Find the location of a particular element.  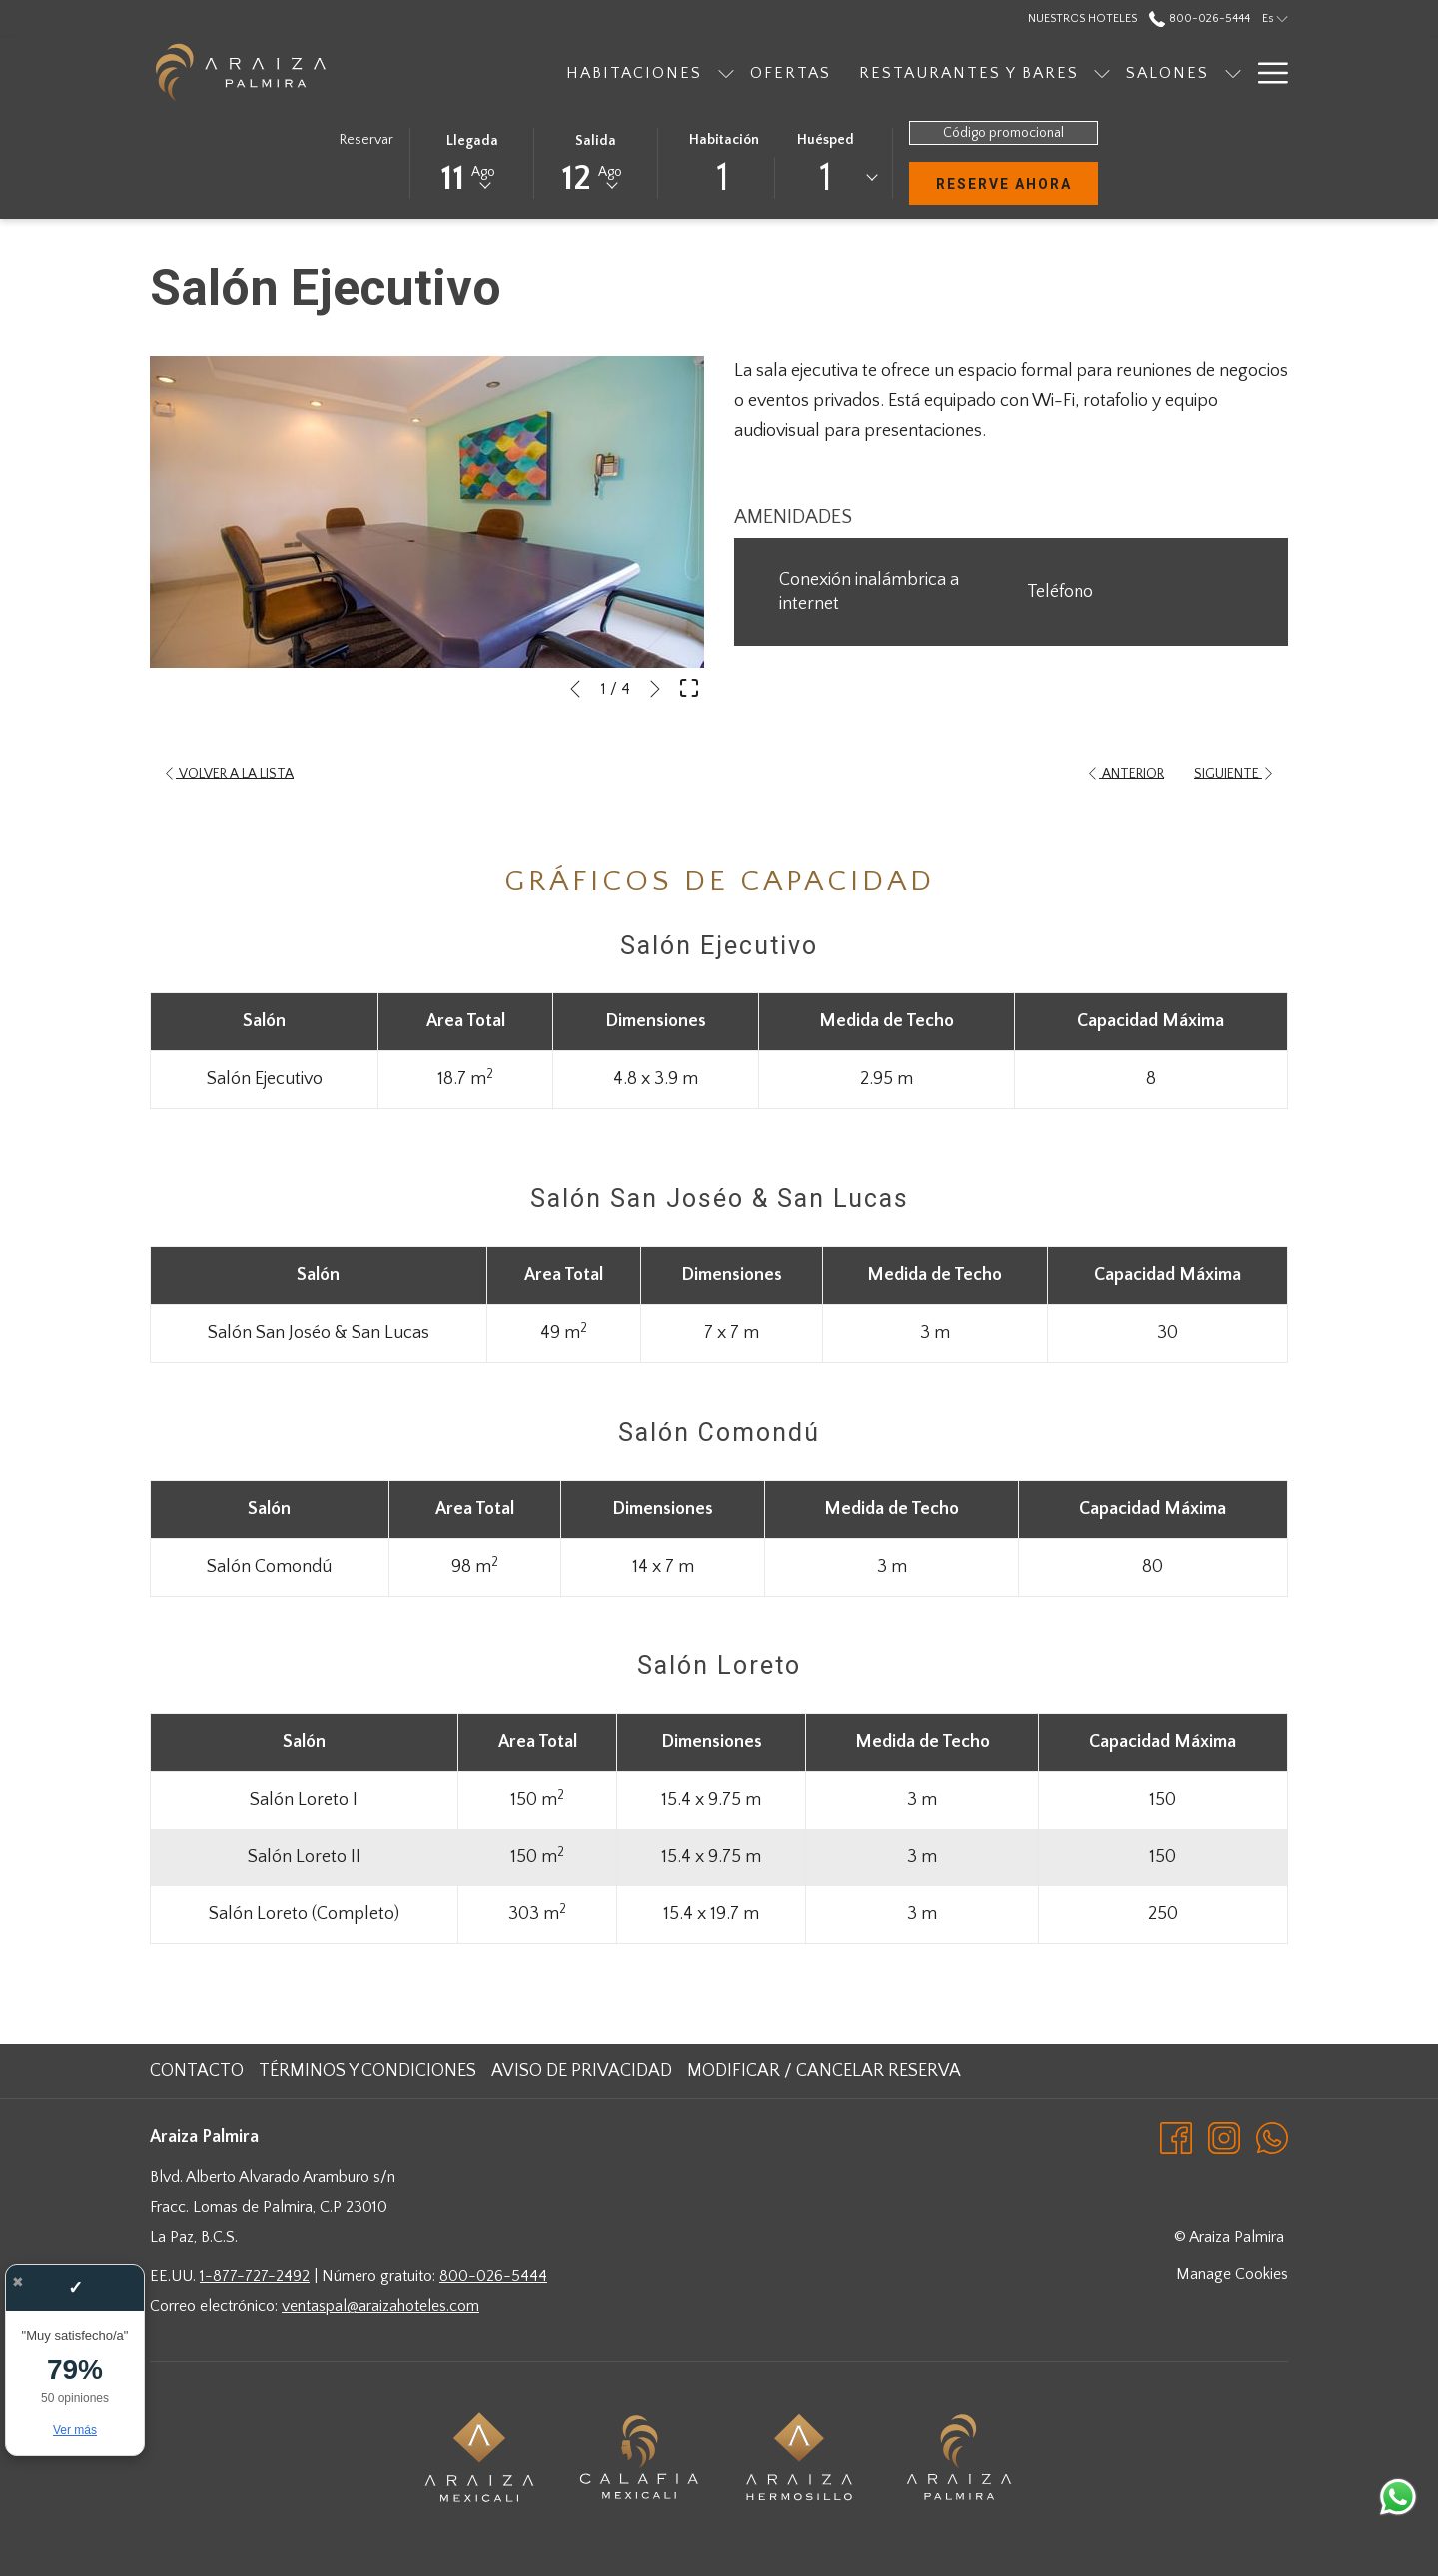

1-877-727-2492 is located at coordinates (255, 2276).